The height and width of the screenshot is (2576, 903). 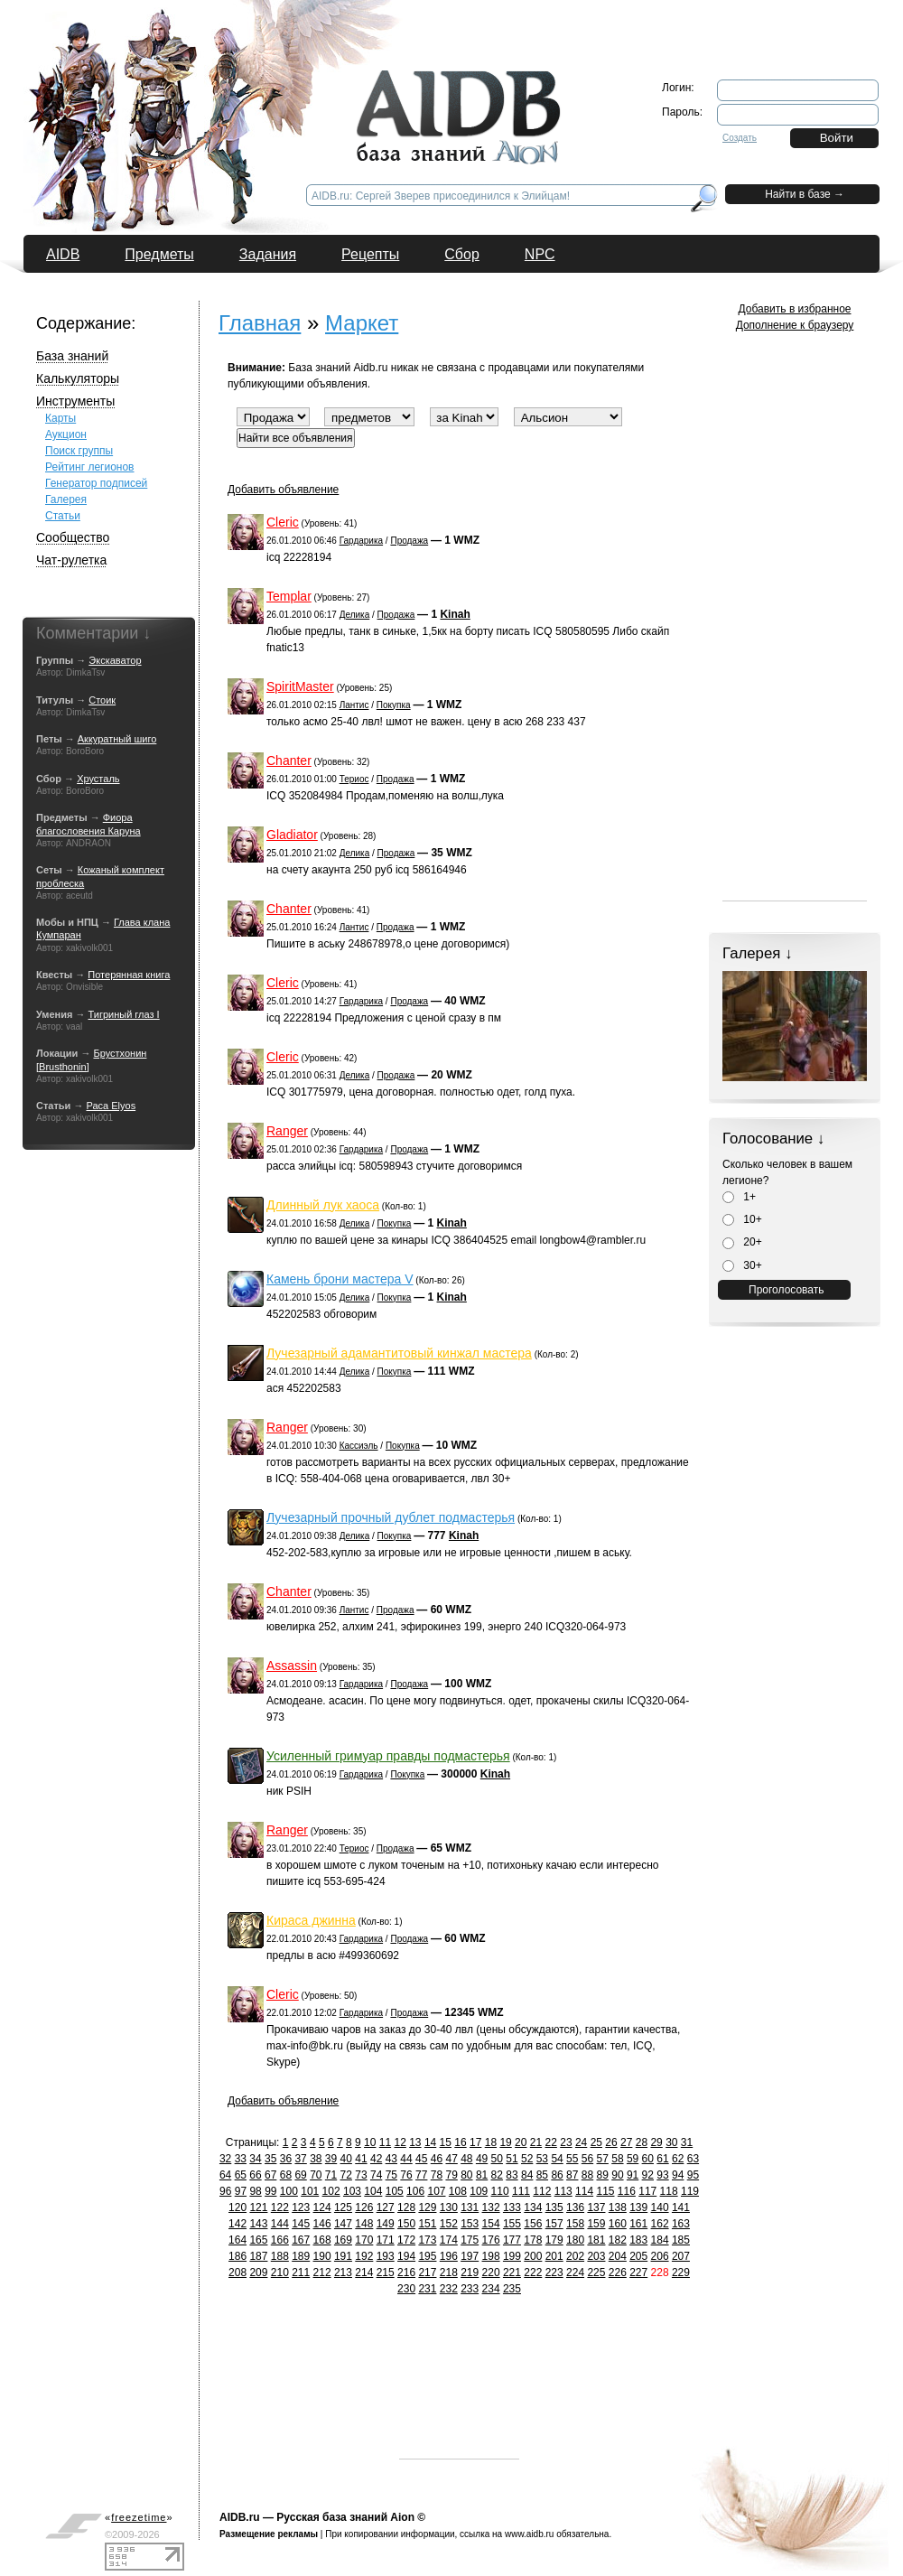 I want to click on 44, so click(x=406, y=2158).